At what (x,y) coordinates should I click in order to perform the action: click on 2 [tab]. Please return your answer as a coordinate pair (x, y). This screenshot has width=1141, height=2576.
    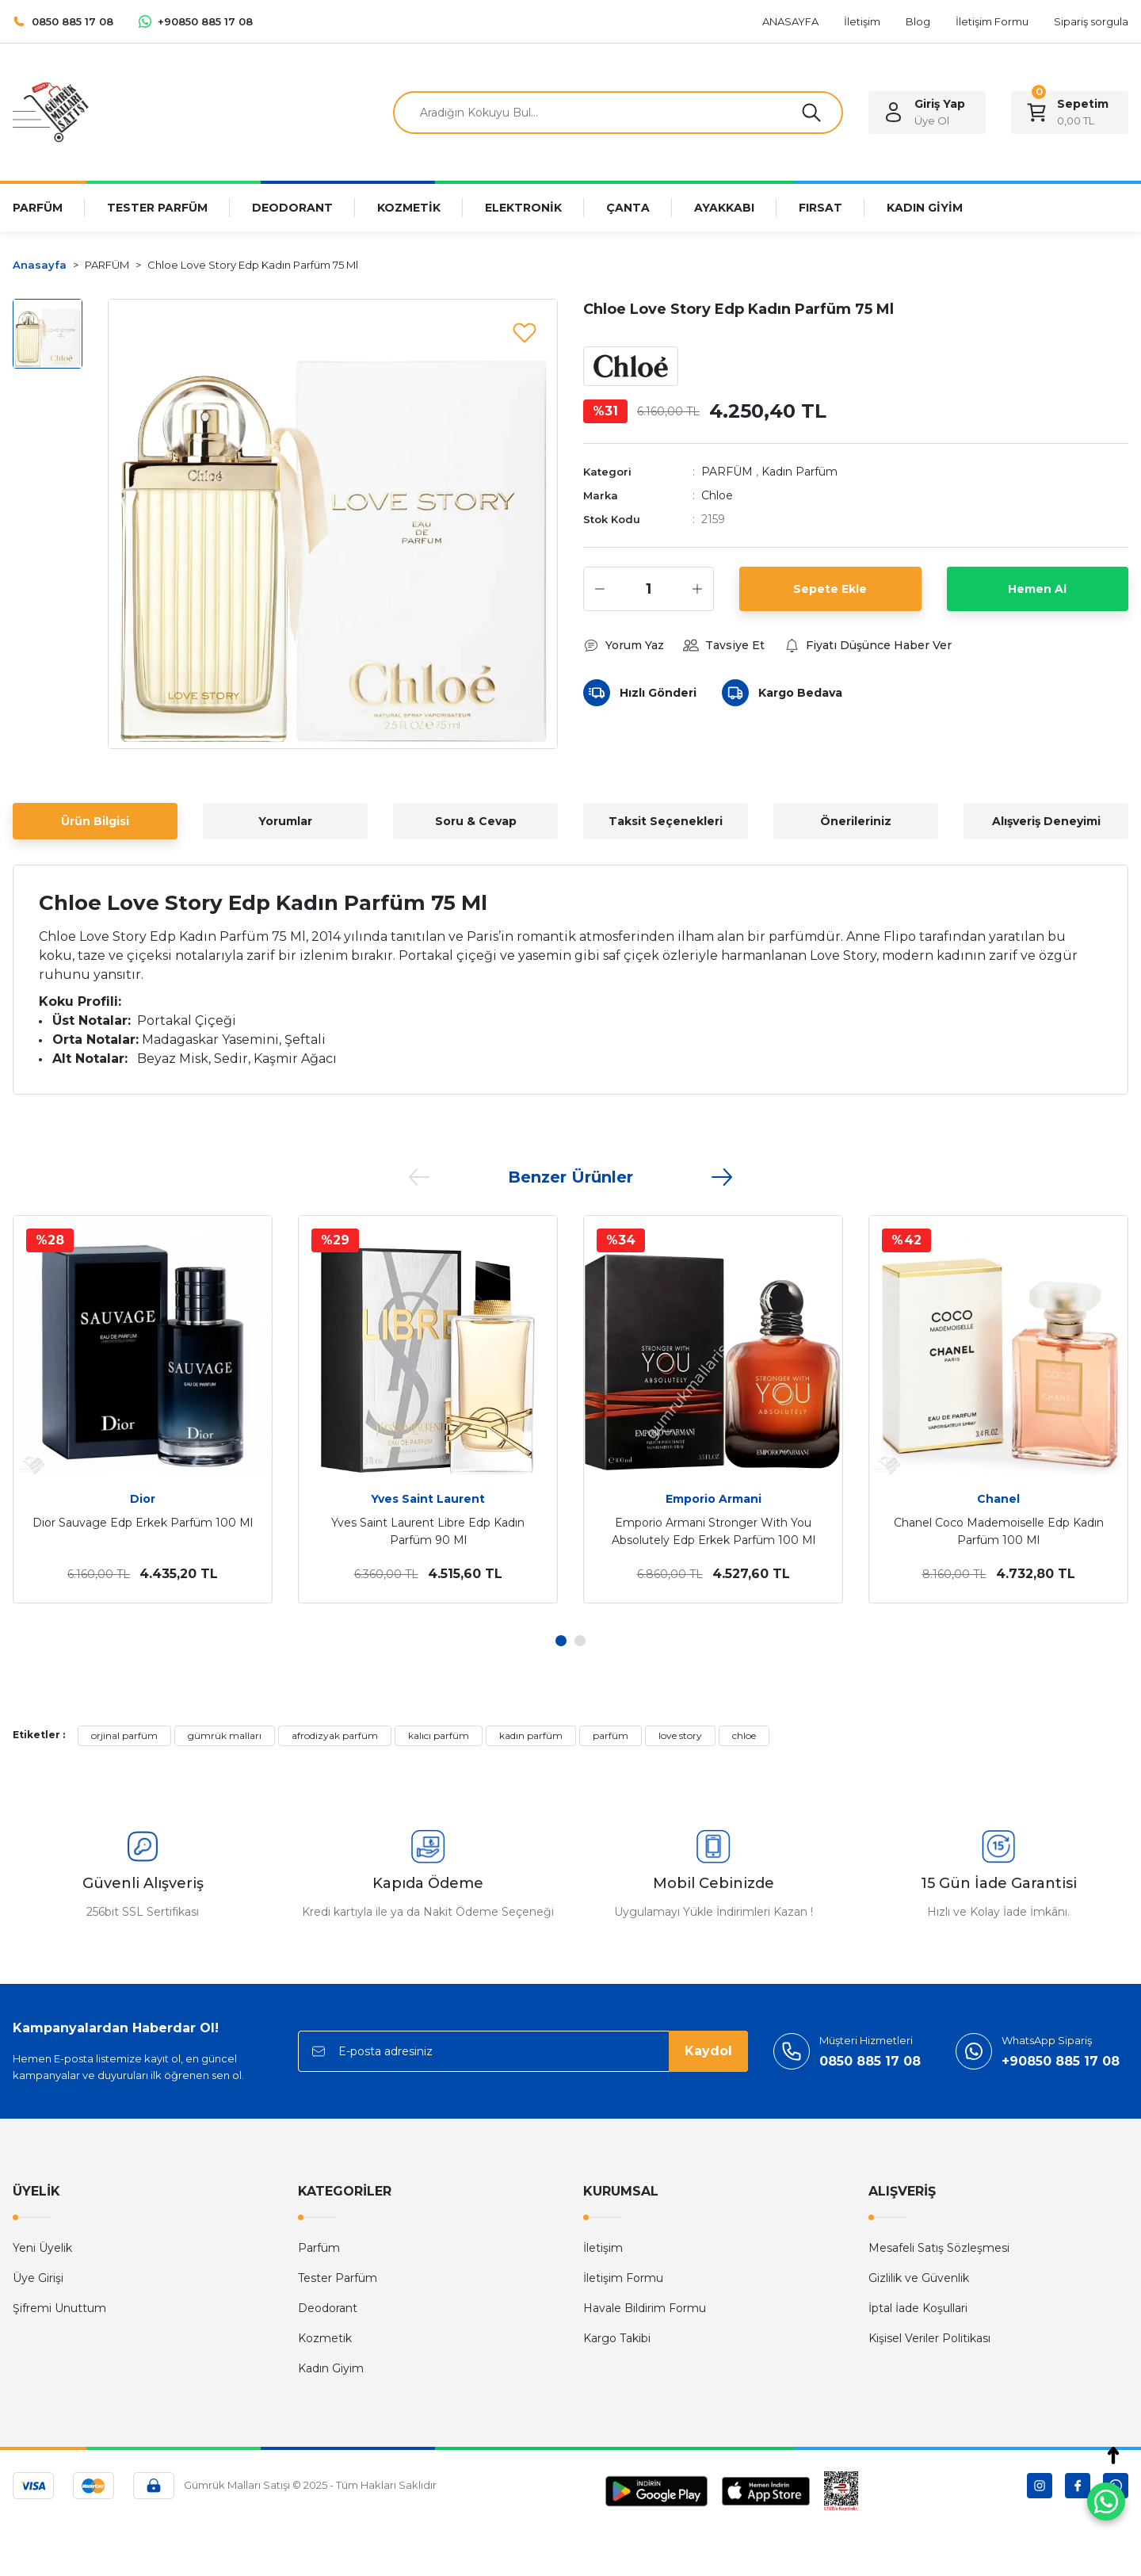
    Looking at the image, I should click on (580, 1640).